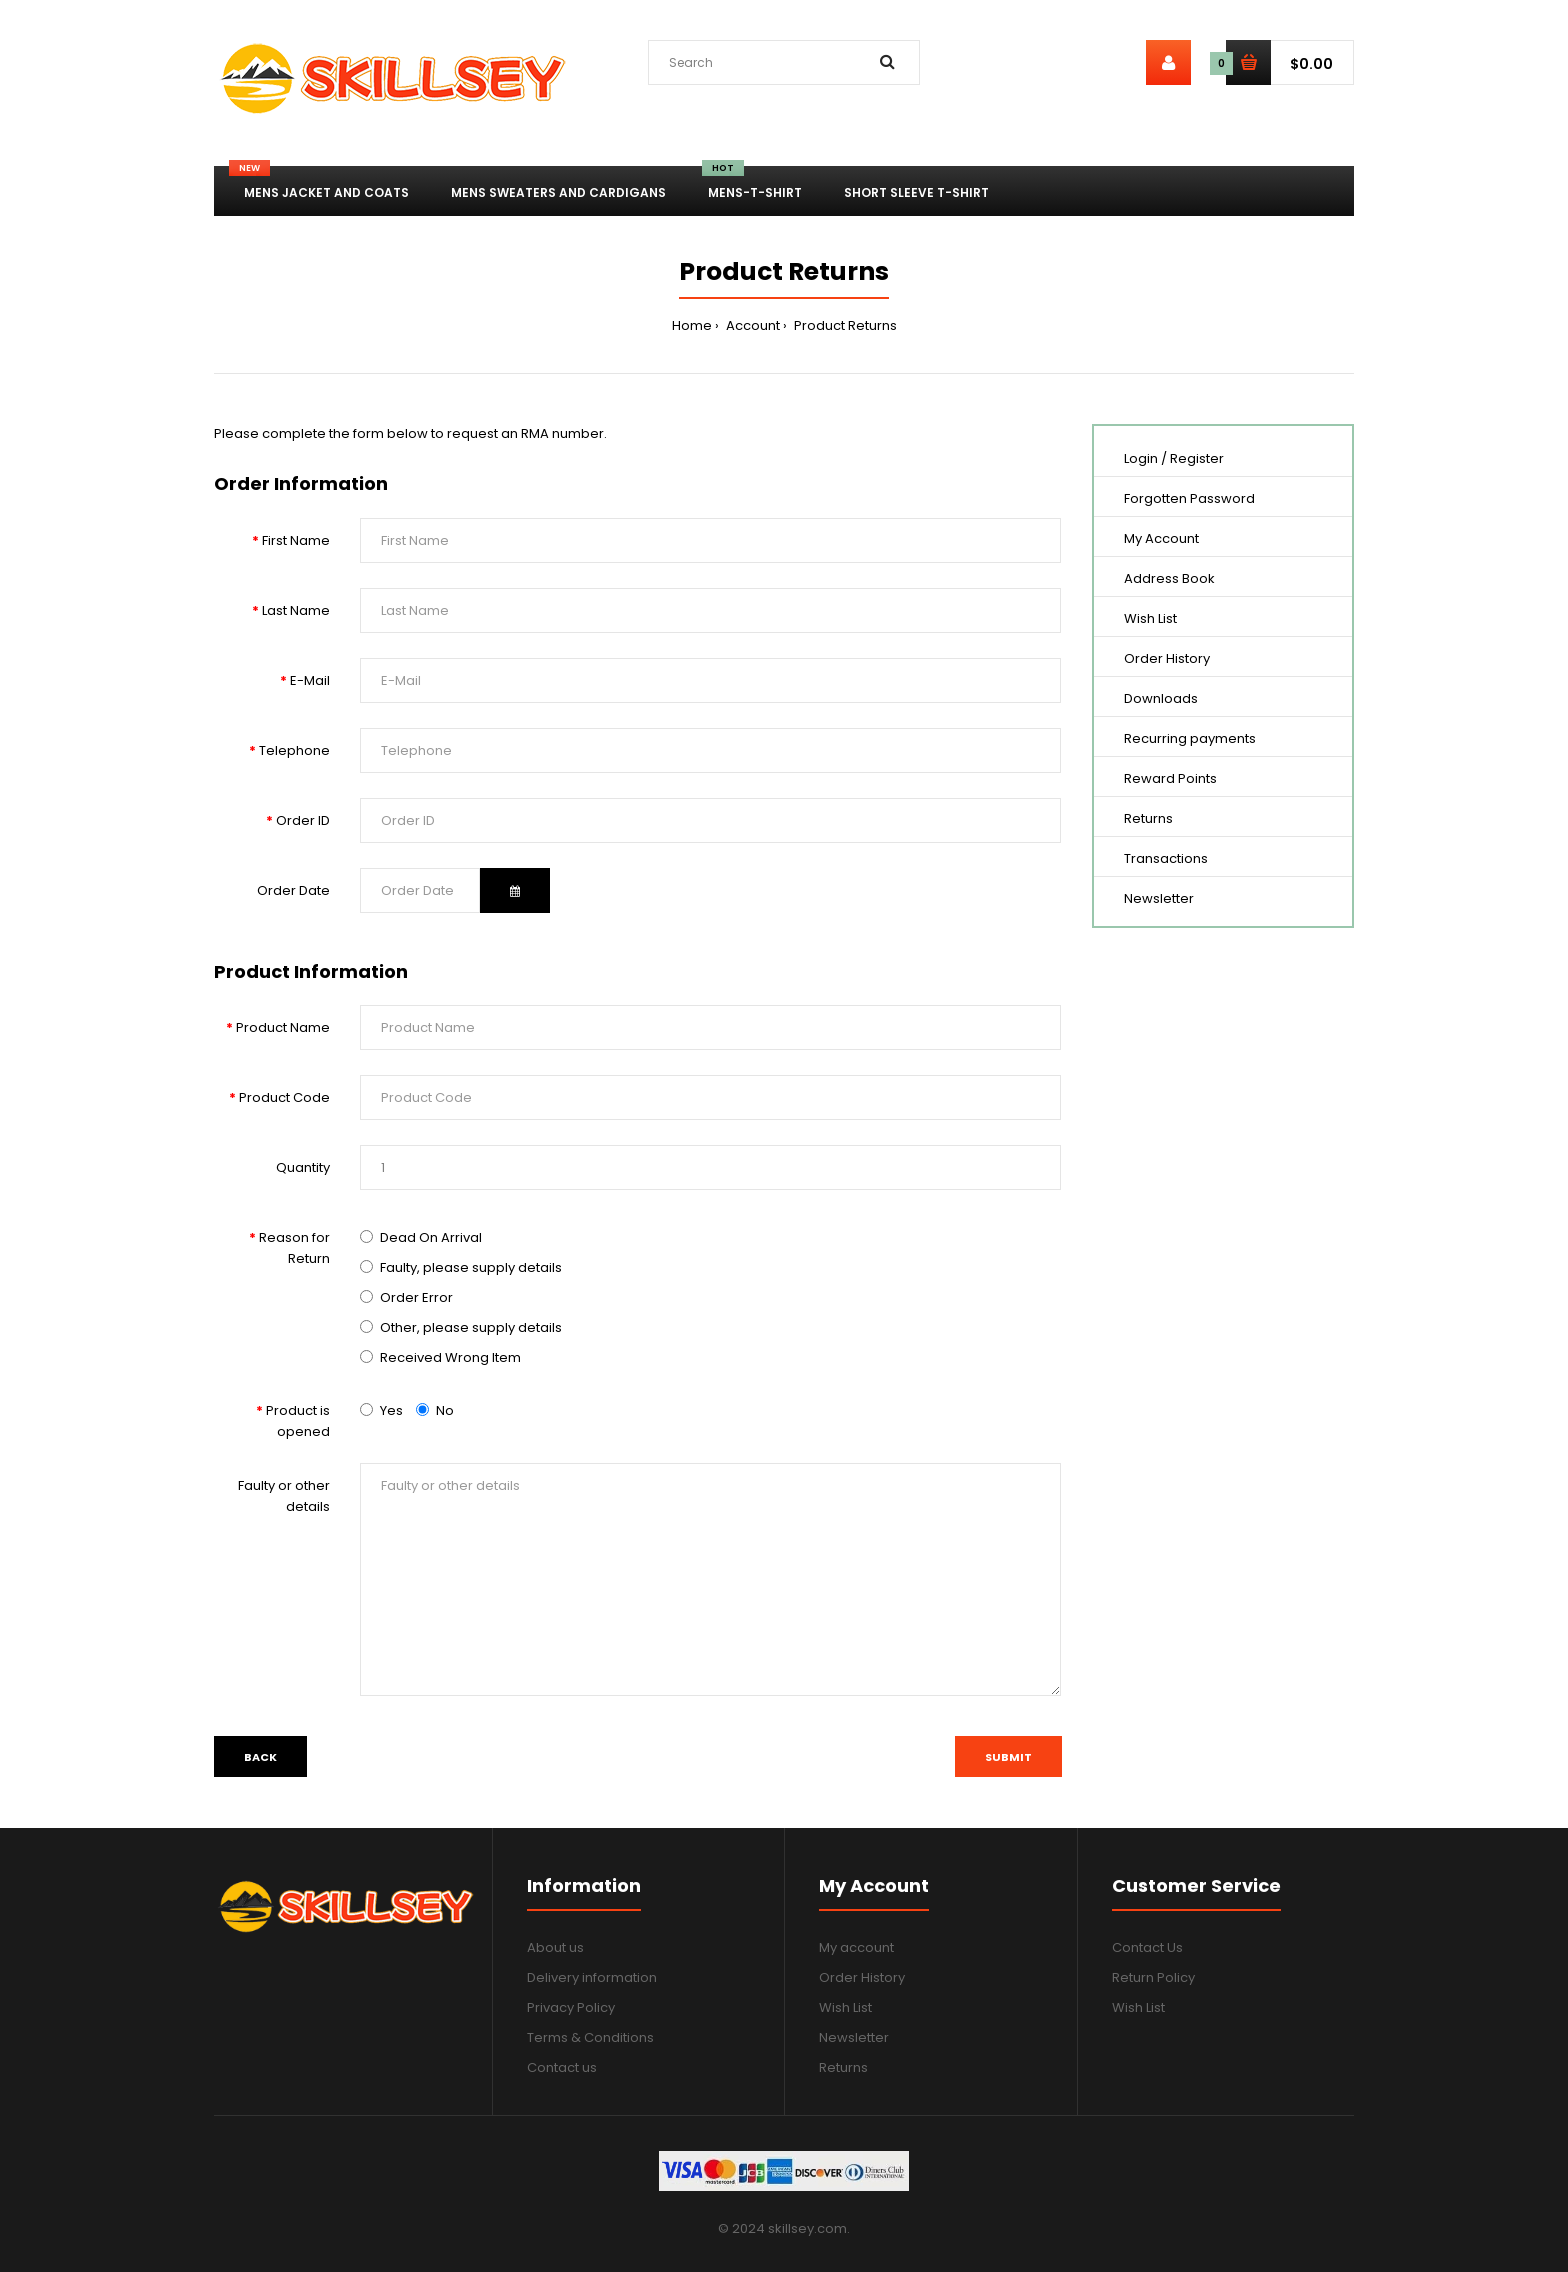  What do you see at coordinates (293, 890) in the screenshot?
I see `Order Date` at bounding box center [293, 890].